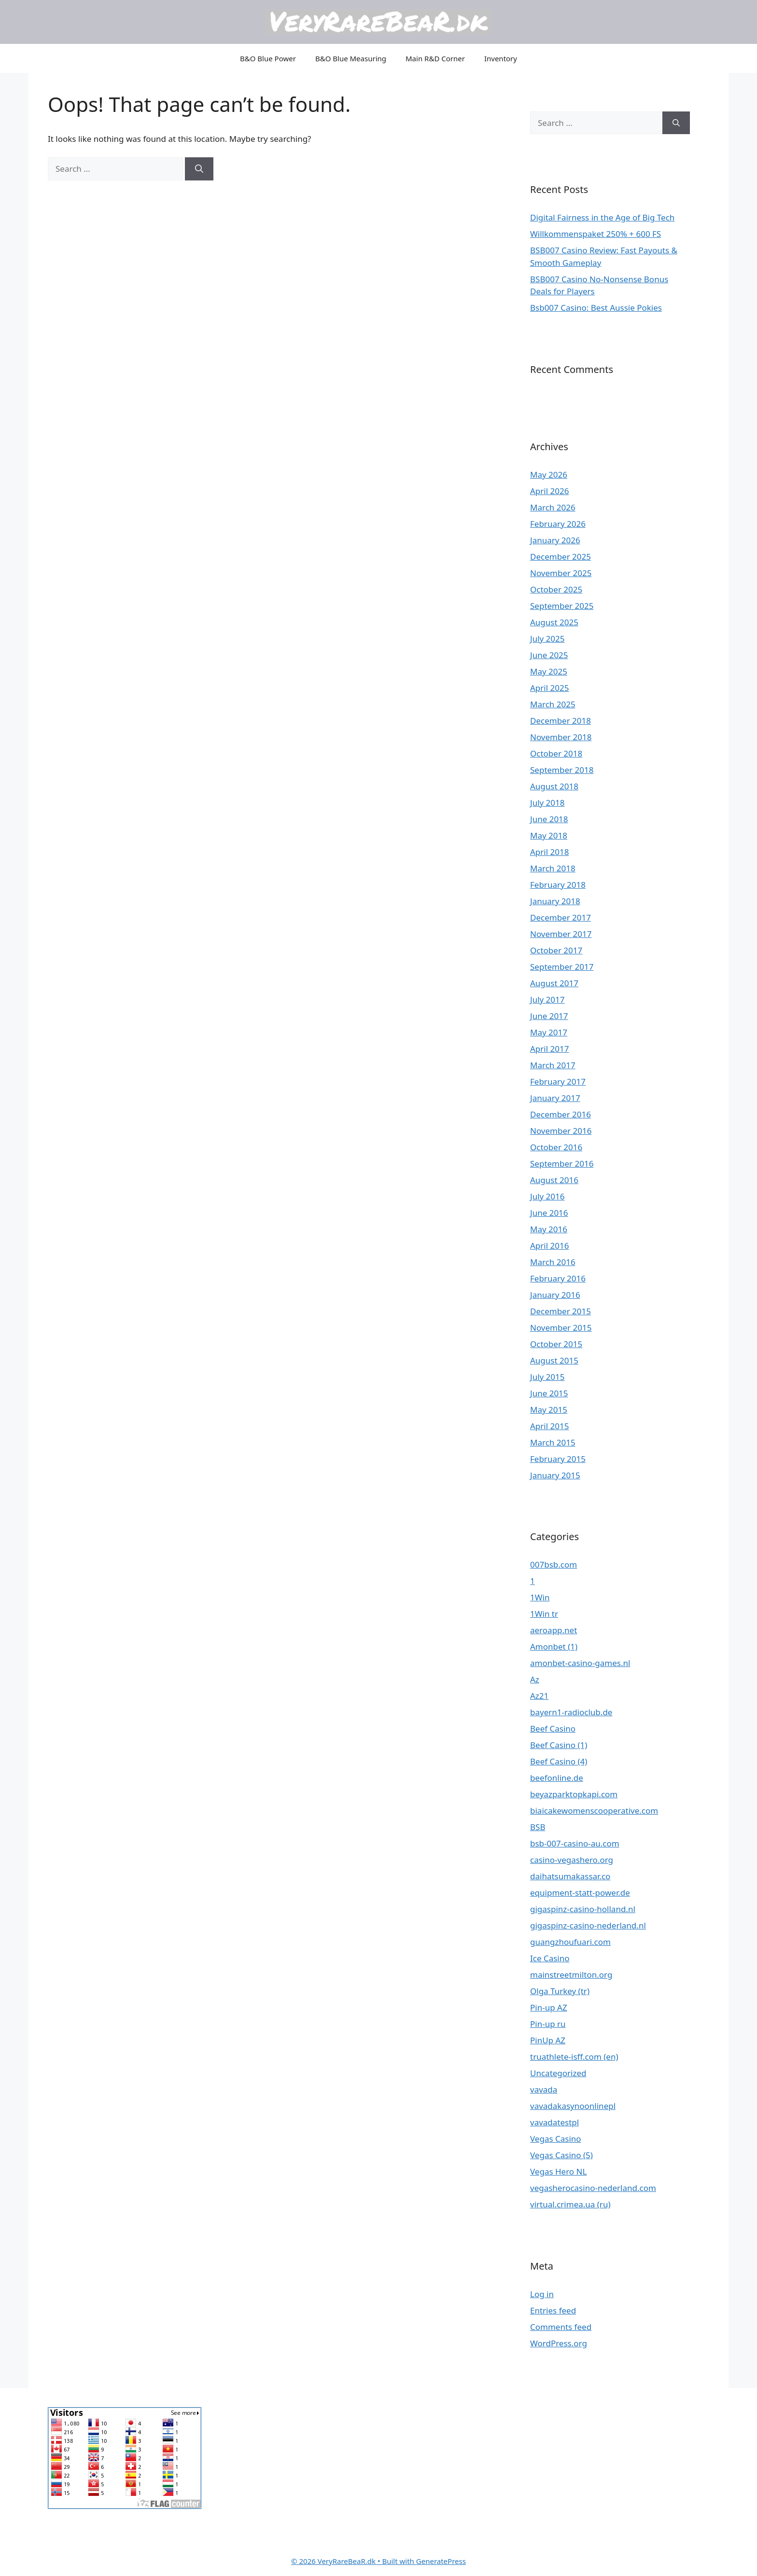 This screenshot has height=2576, width=757. What do you see at coordinates (539, 1597) in the screenshot?
I see `1Win` at bounding box center [539, 1597].